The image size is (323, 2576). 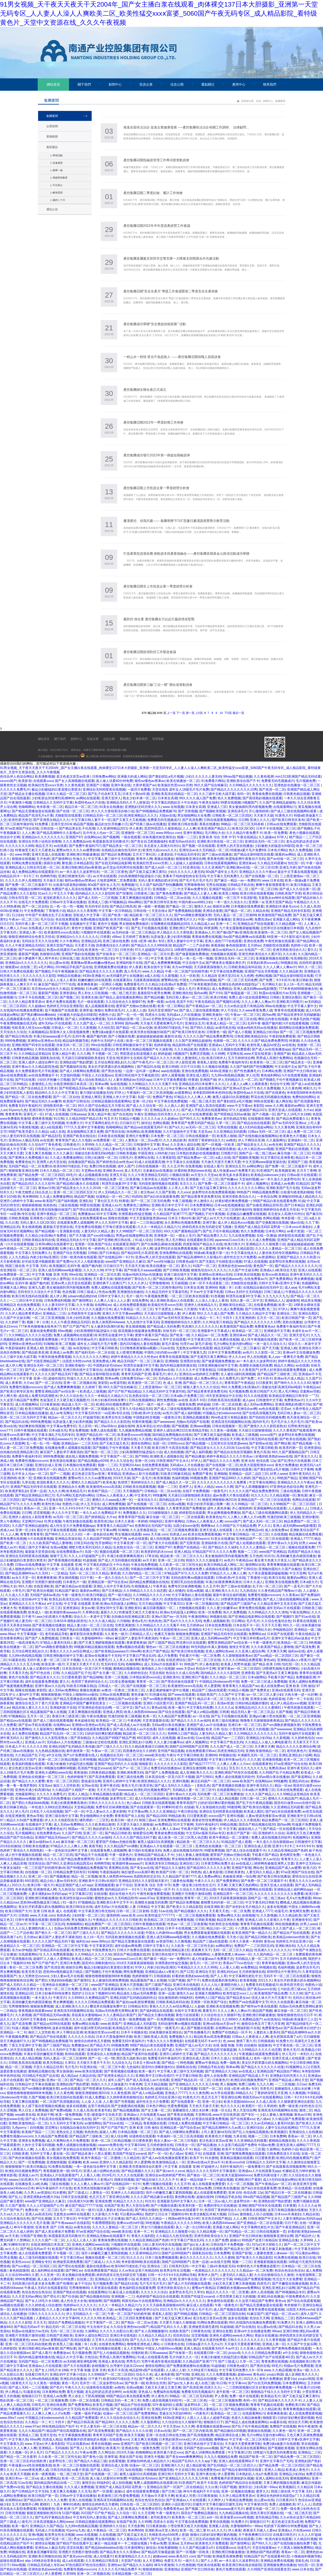 I want to click on 重點關注, so click(x=125, y=739).